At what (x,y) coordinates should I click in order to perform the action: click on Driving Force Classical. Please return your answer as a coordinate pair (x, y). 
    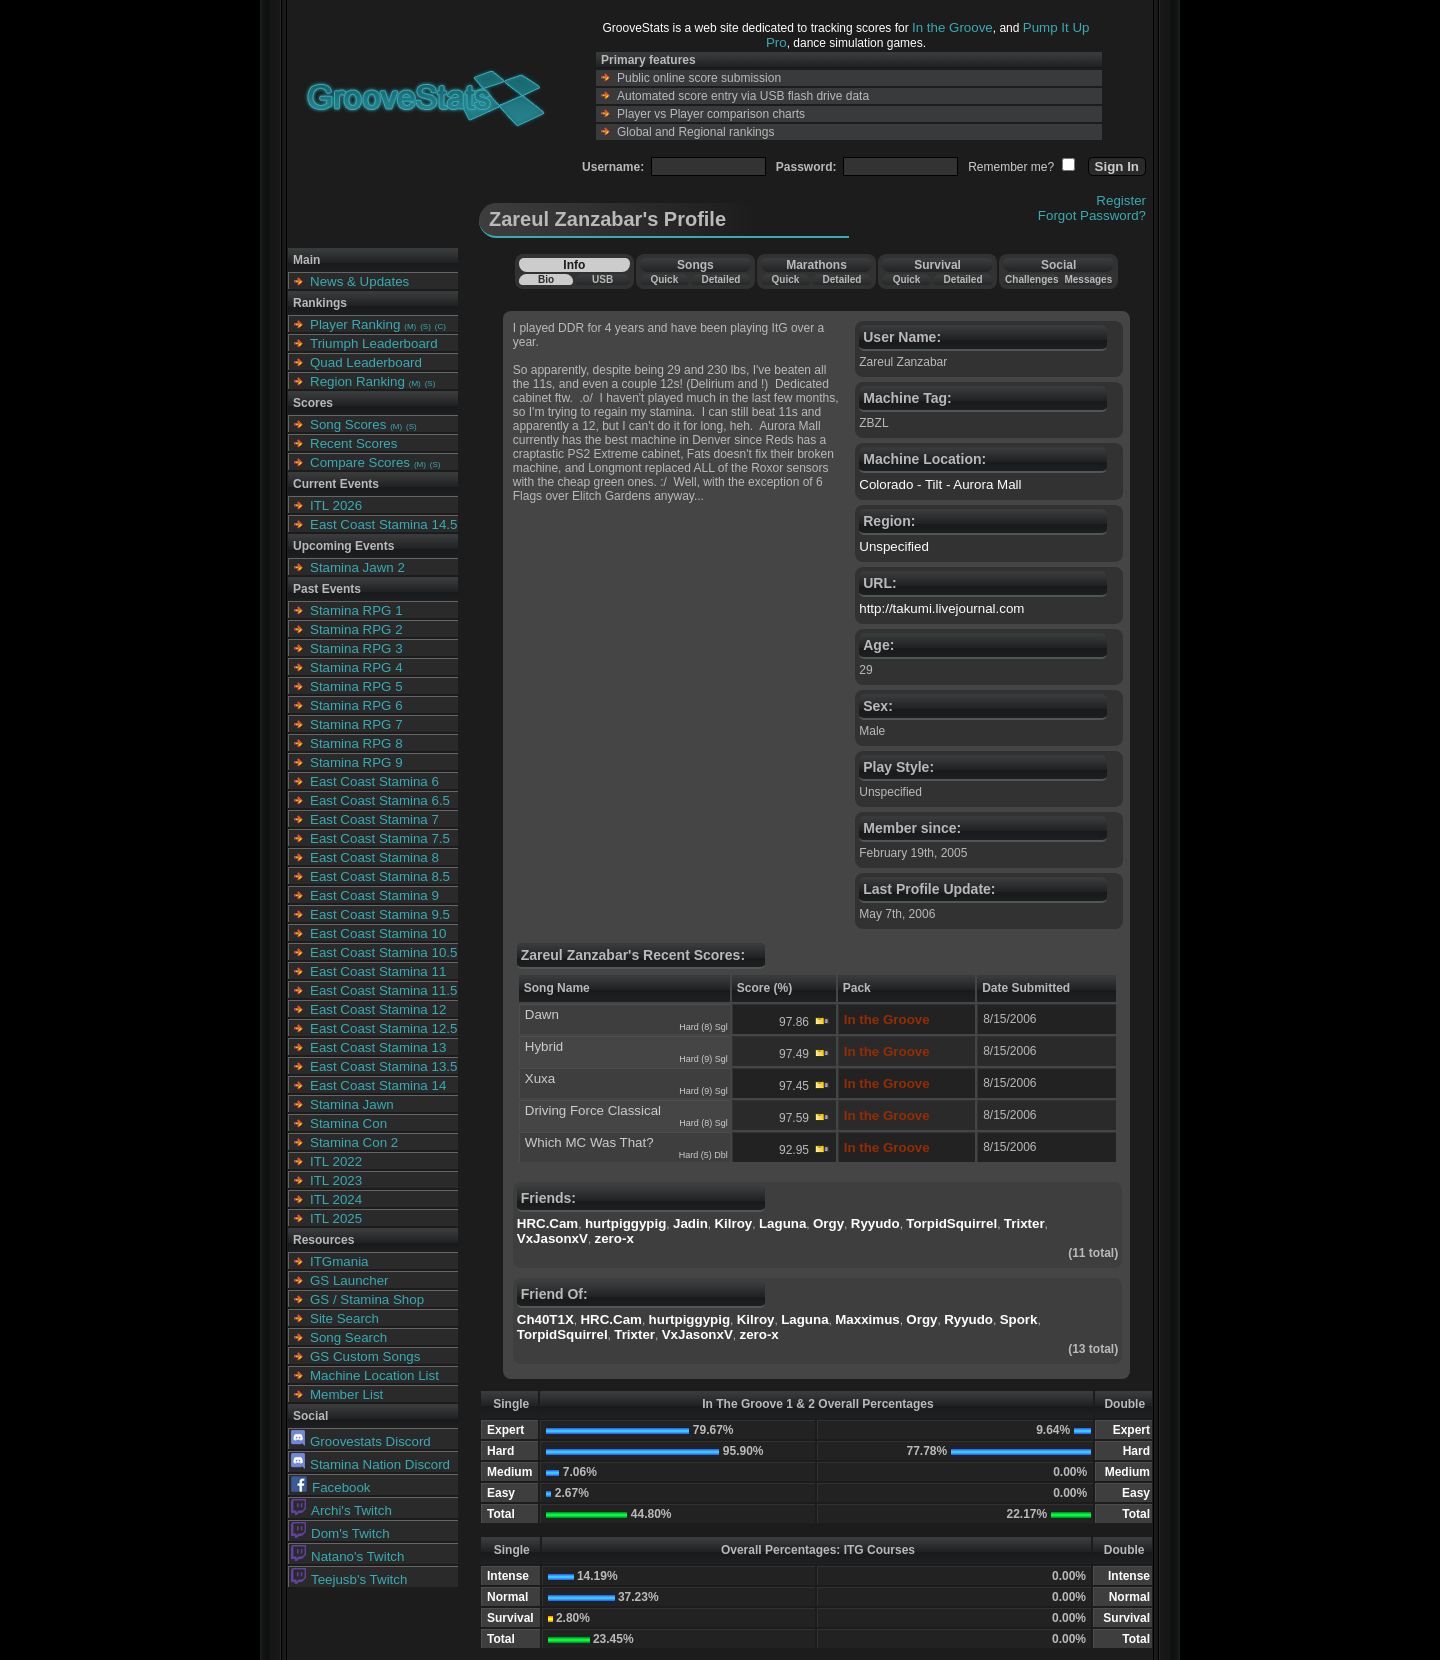
    Looking at the image, I should click on (593, 1110).